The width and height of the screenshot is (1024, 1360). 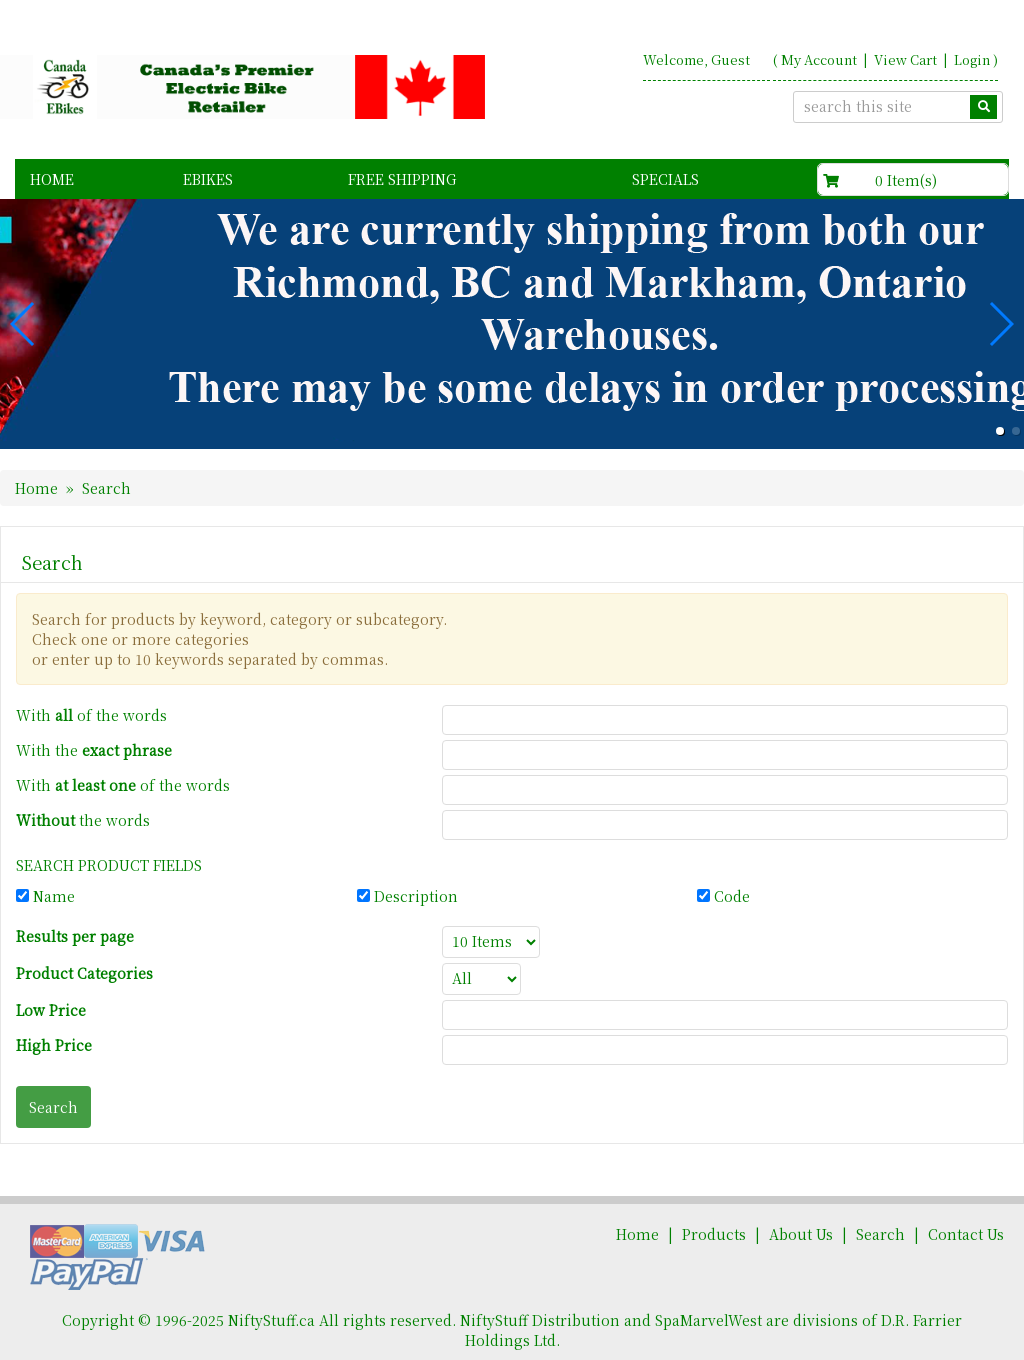 What do you see at coordinates (52, 179) in the screenshot?
I see `Home` at bounding box center [52, 179].